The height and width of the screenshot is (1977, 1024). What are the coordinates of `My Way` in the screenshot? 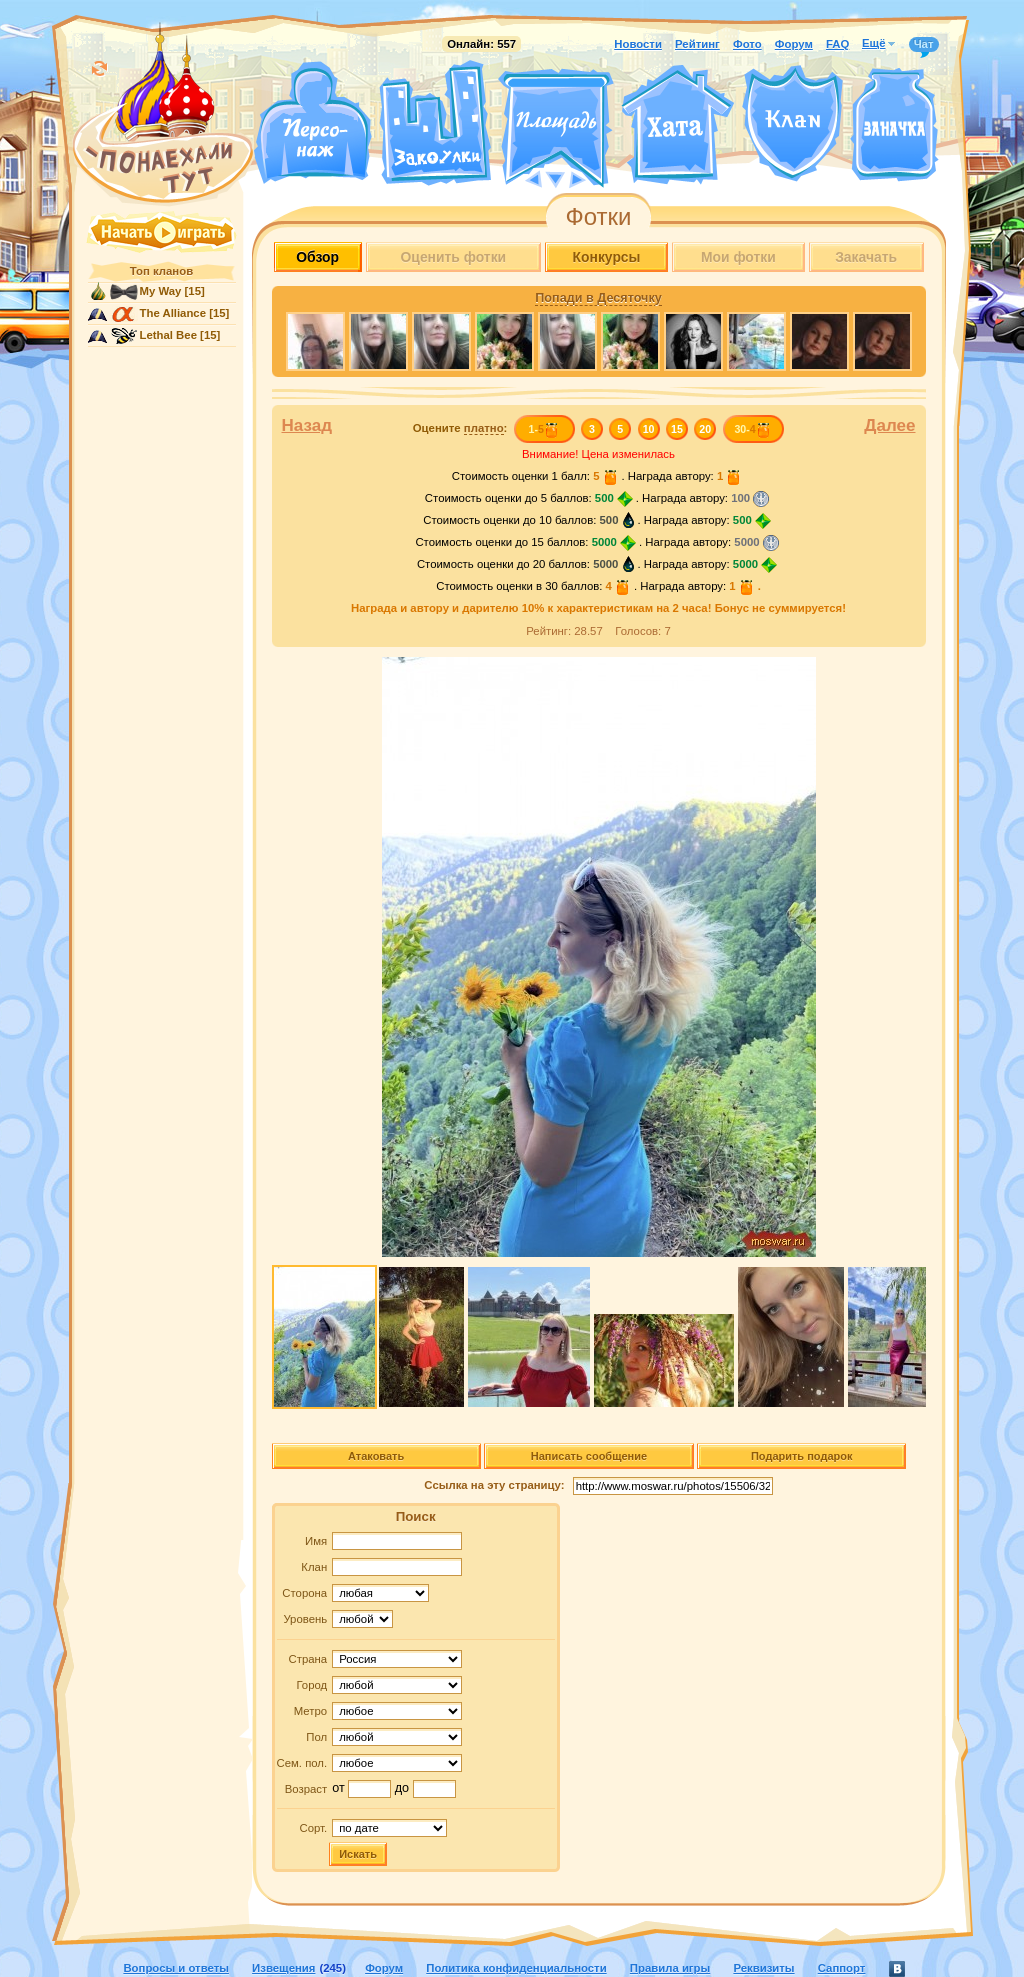 It's located at (161, 291).